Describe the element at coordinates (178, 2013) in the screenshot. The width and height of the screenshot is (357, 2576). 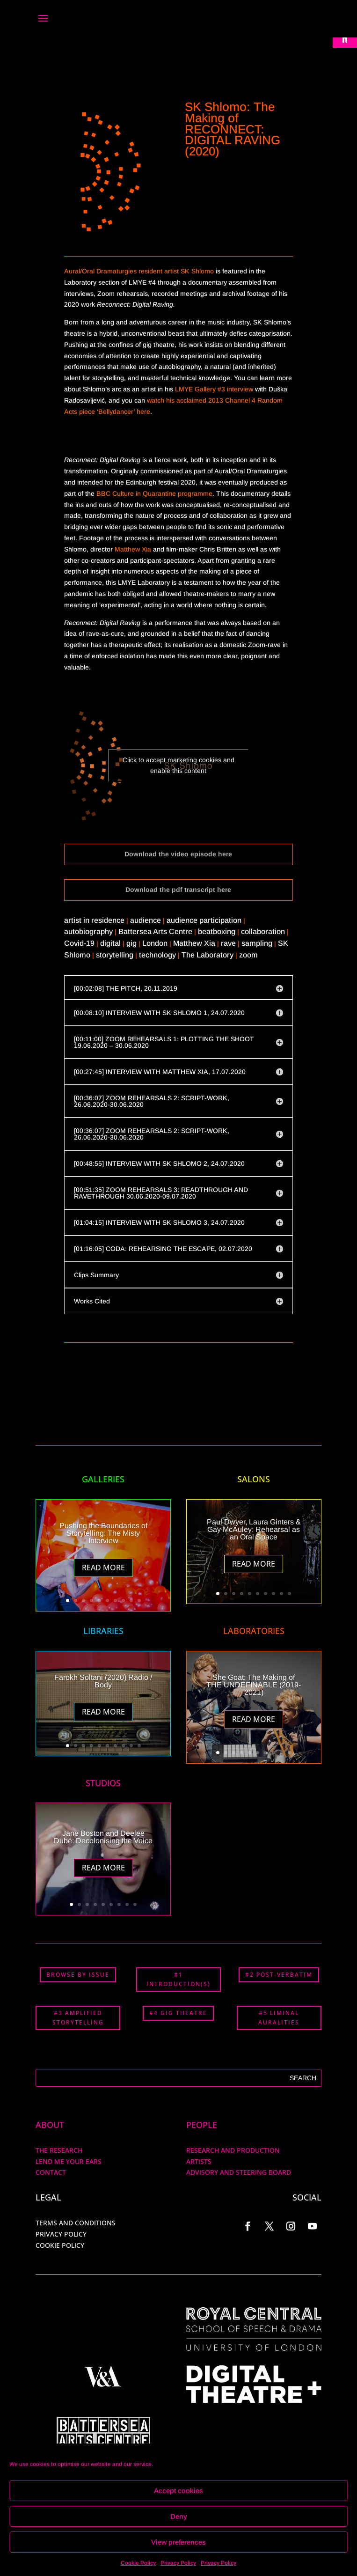
I see `#4 GIG THEATRE` at that location.